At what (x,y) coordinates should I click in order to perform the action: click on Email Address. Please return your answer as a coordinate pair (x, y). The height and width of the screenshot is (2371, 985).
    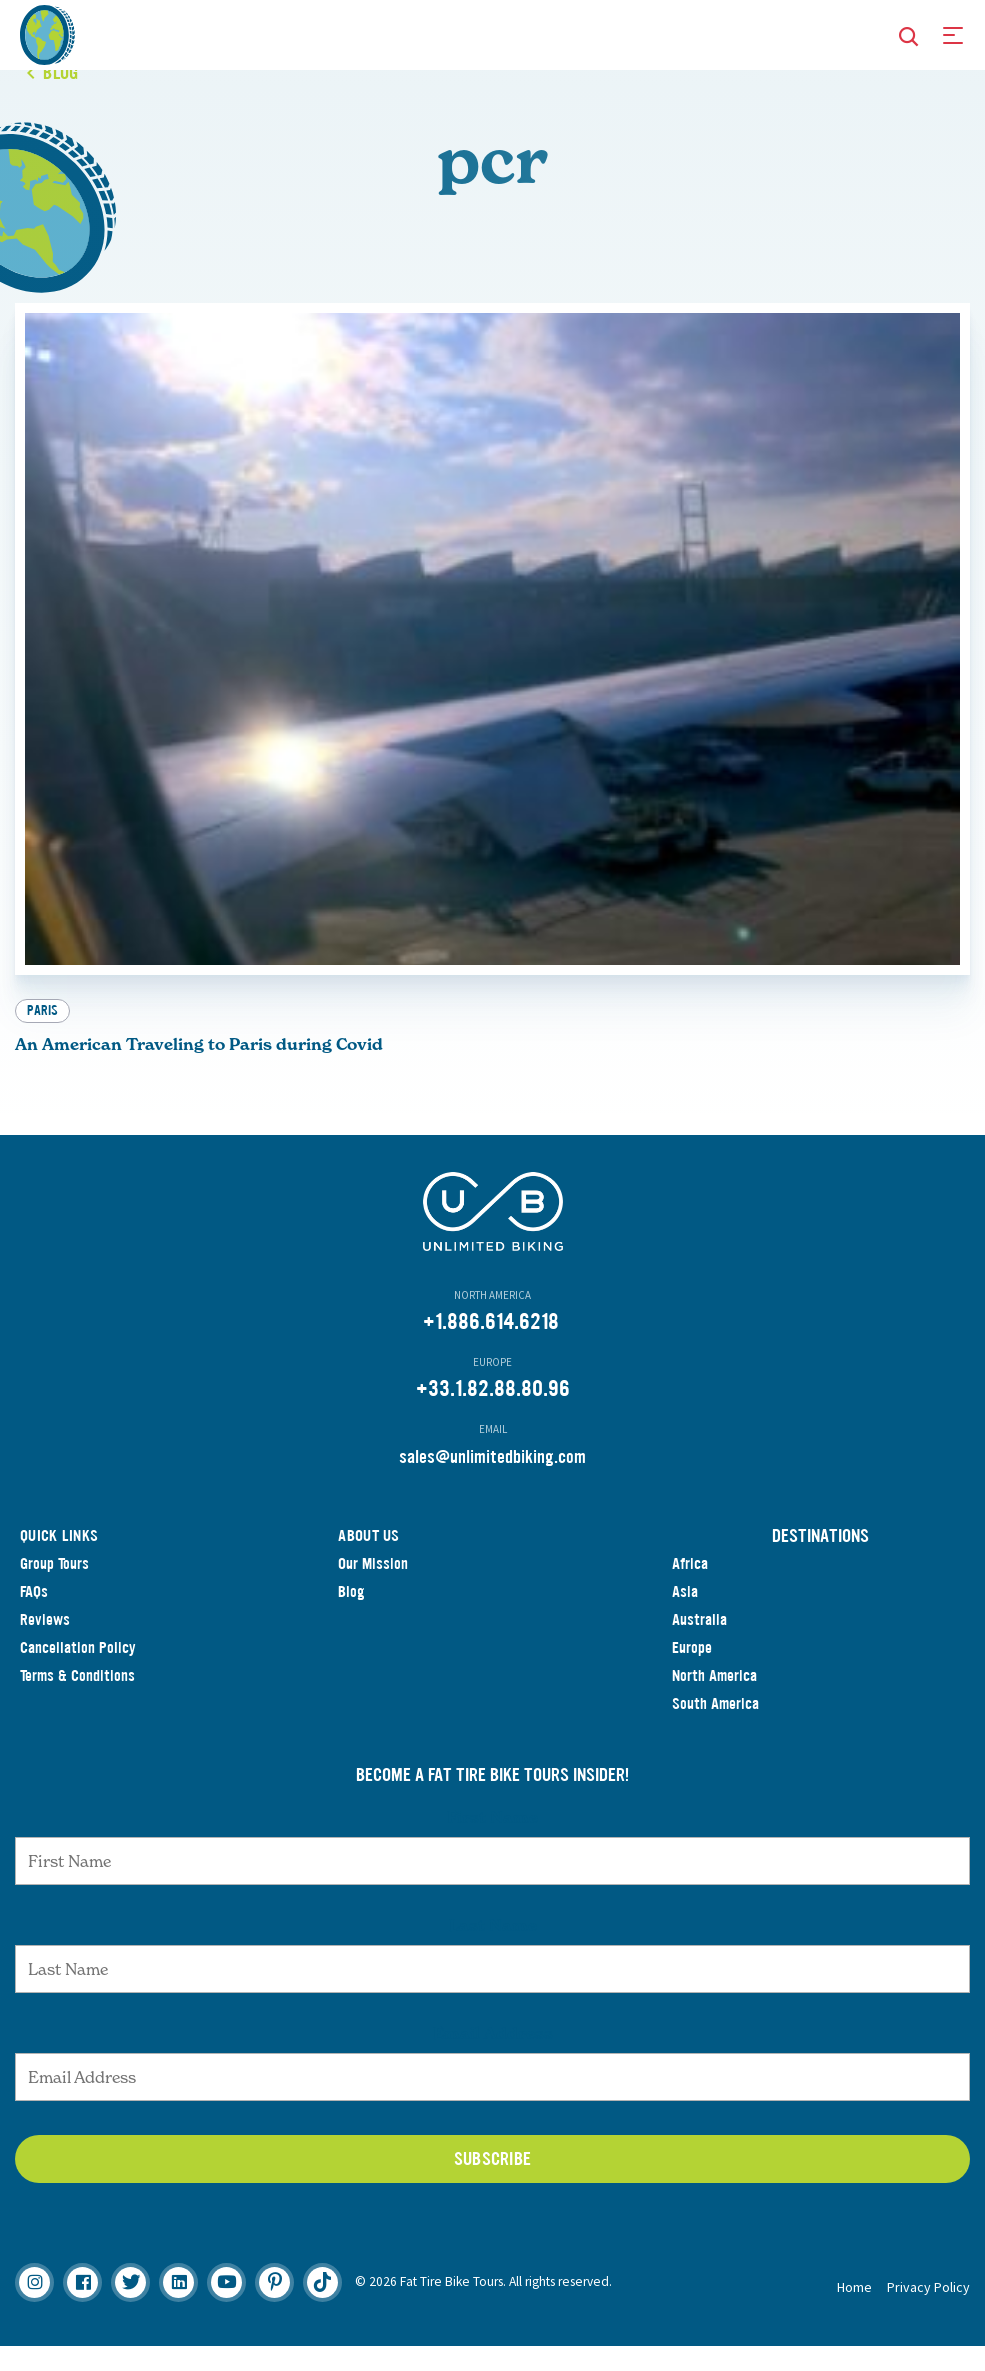
    Looking at the image, I should click on (493, 2058).